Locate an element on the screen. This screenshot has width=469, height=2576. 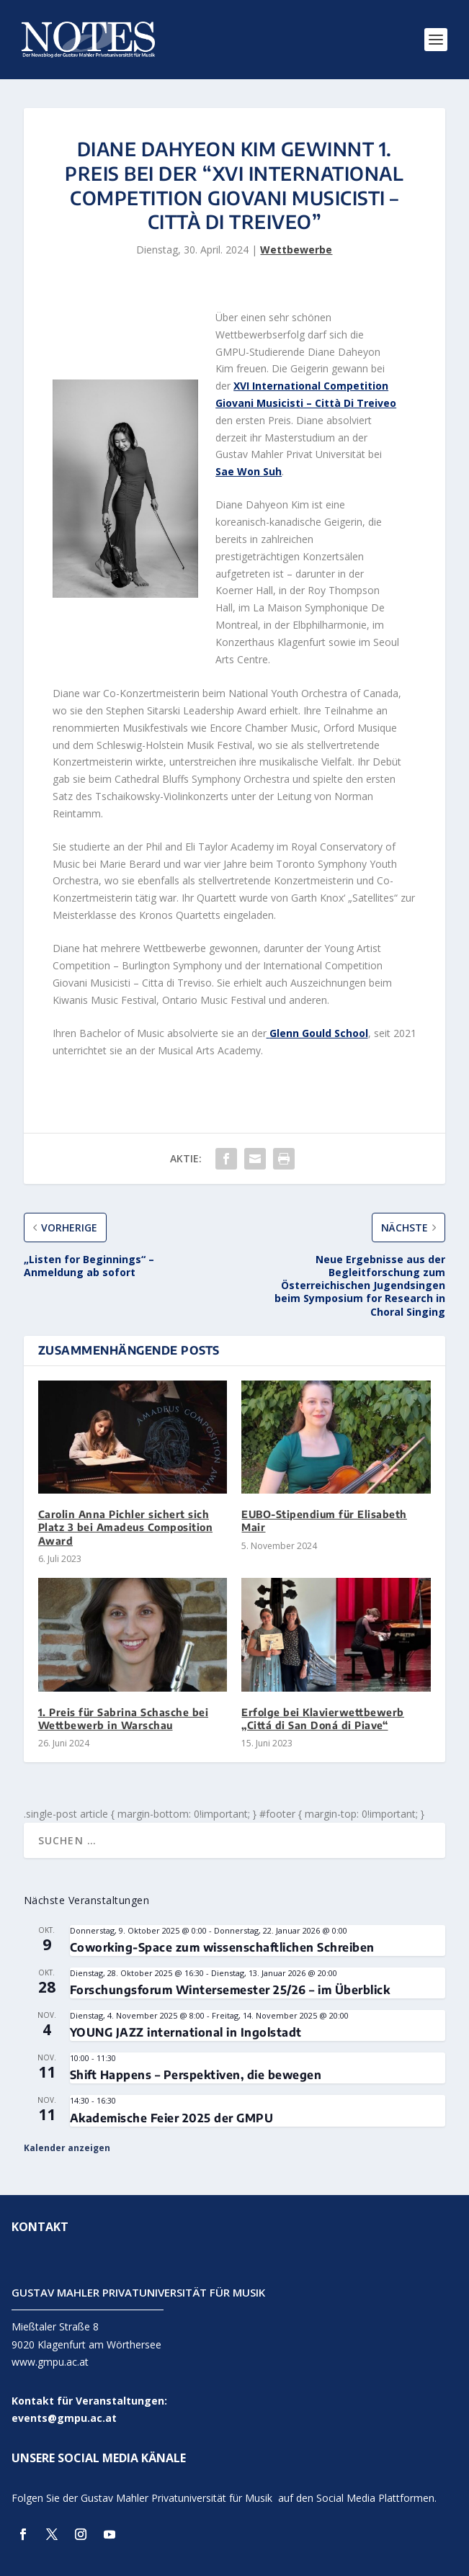
1. Preis für Sabrina Schasche bei Wettbewerb in Warschau is located at coordinates (123, 1718).